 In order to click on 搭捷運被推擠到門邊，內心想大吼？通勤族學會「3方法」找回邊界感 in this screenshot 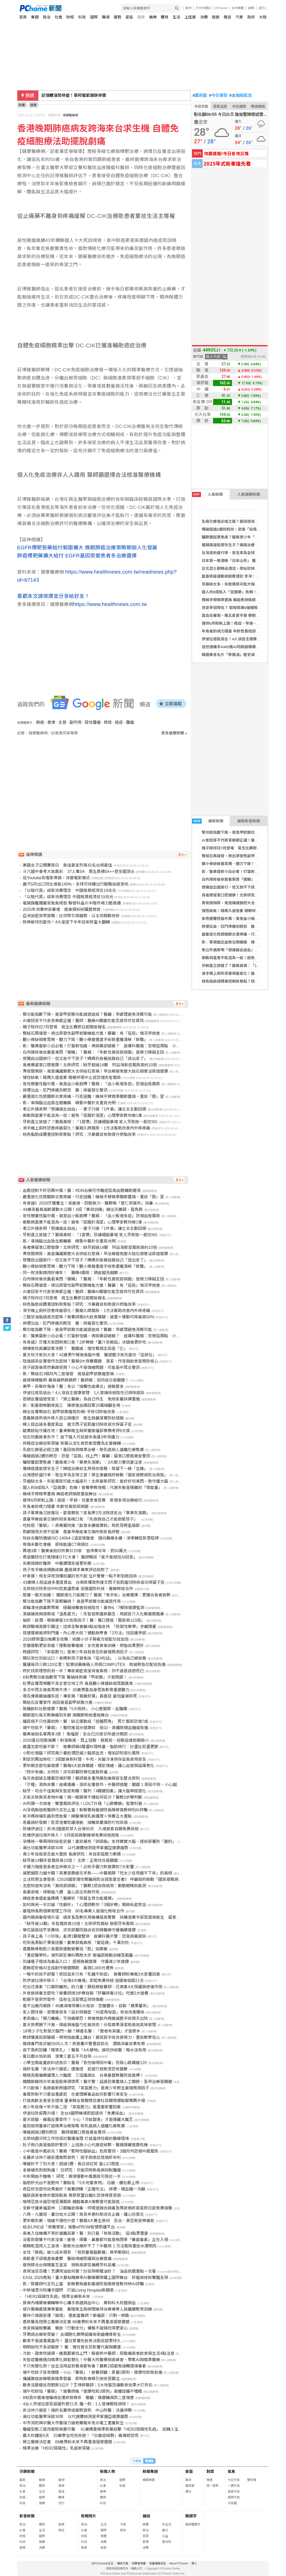, I will do `click(84, 1633)`.